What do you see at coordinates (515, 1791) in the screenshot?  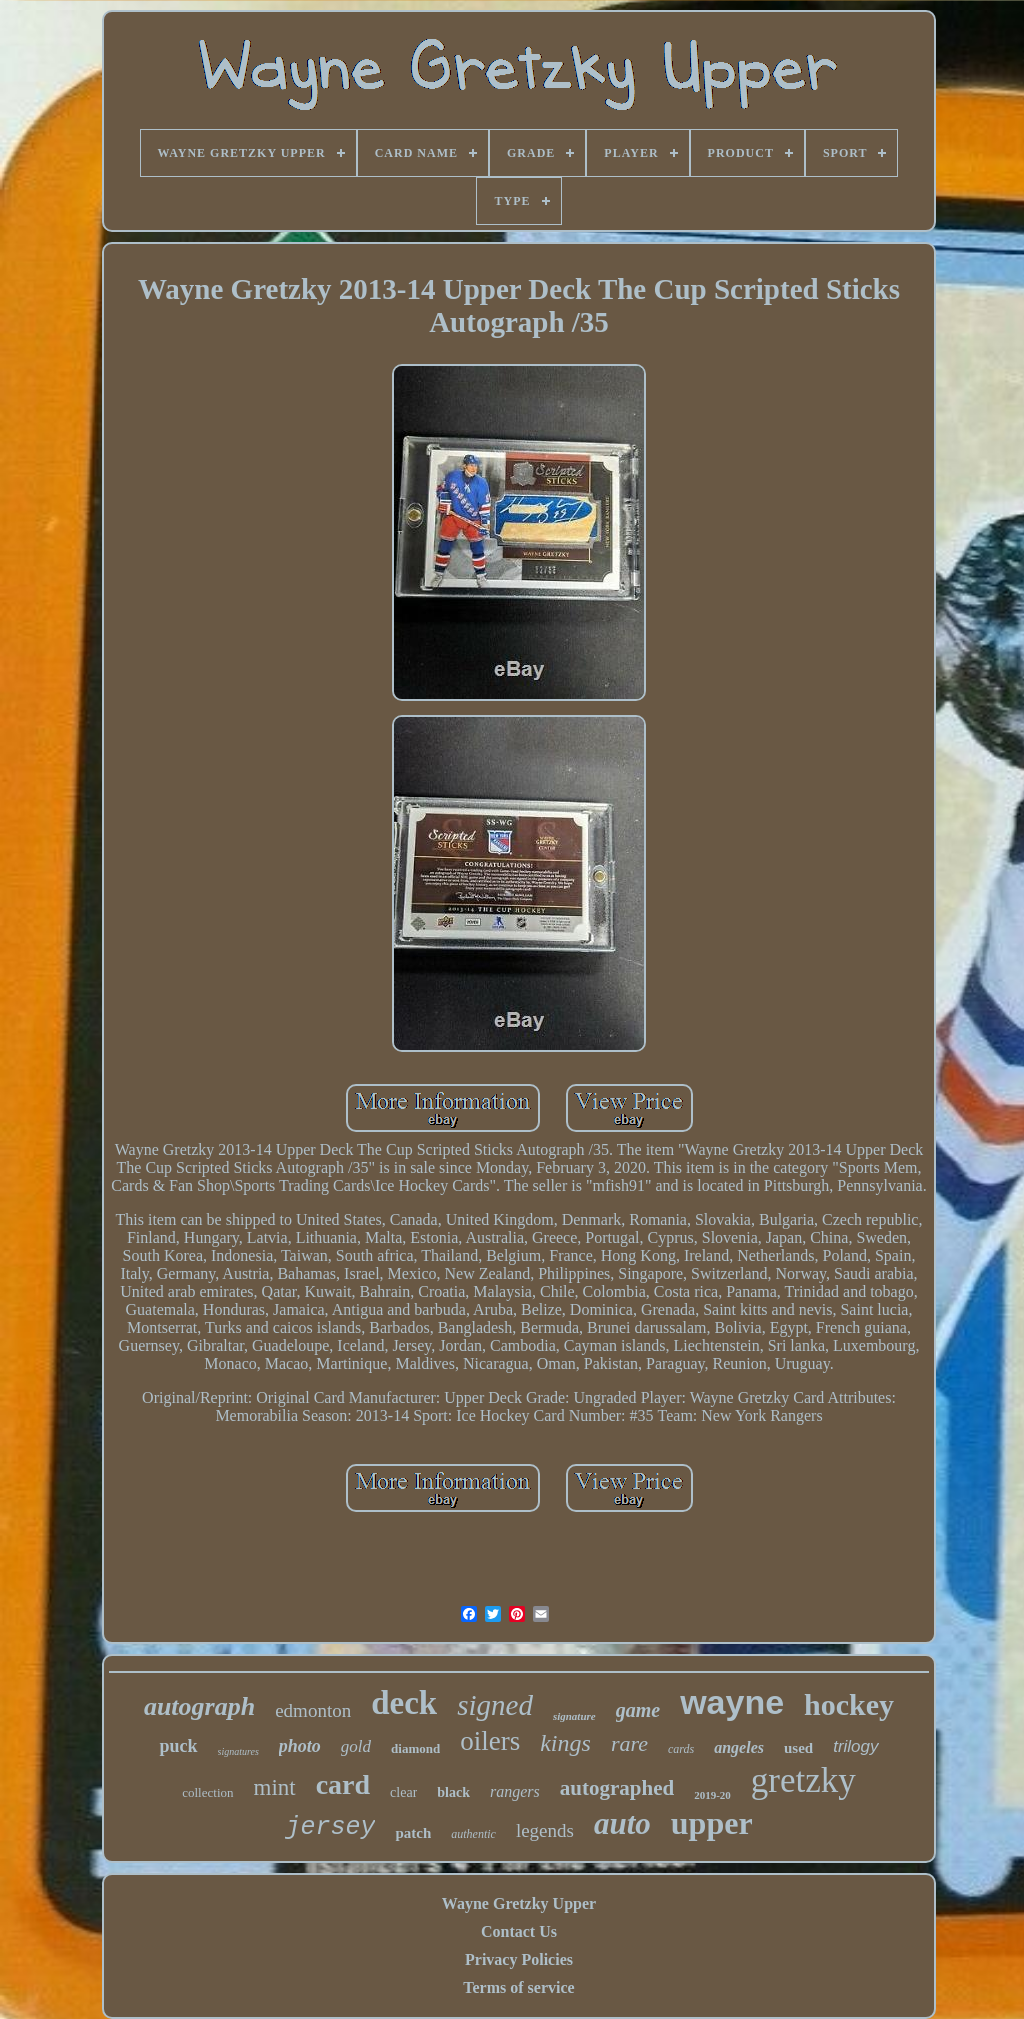 I see `rangers` at bounding box center [515, 1791].